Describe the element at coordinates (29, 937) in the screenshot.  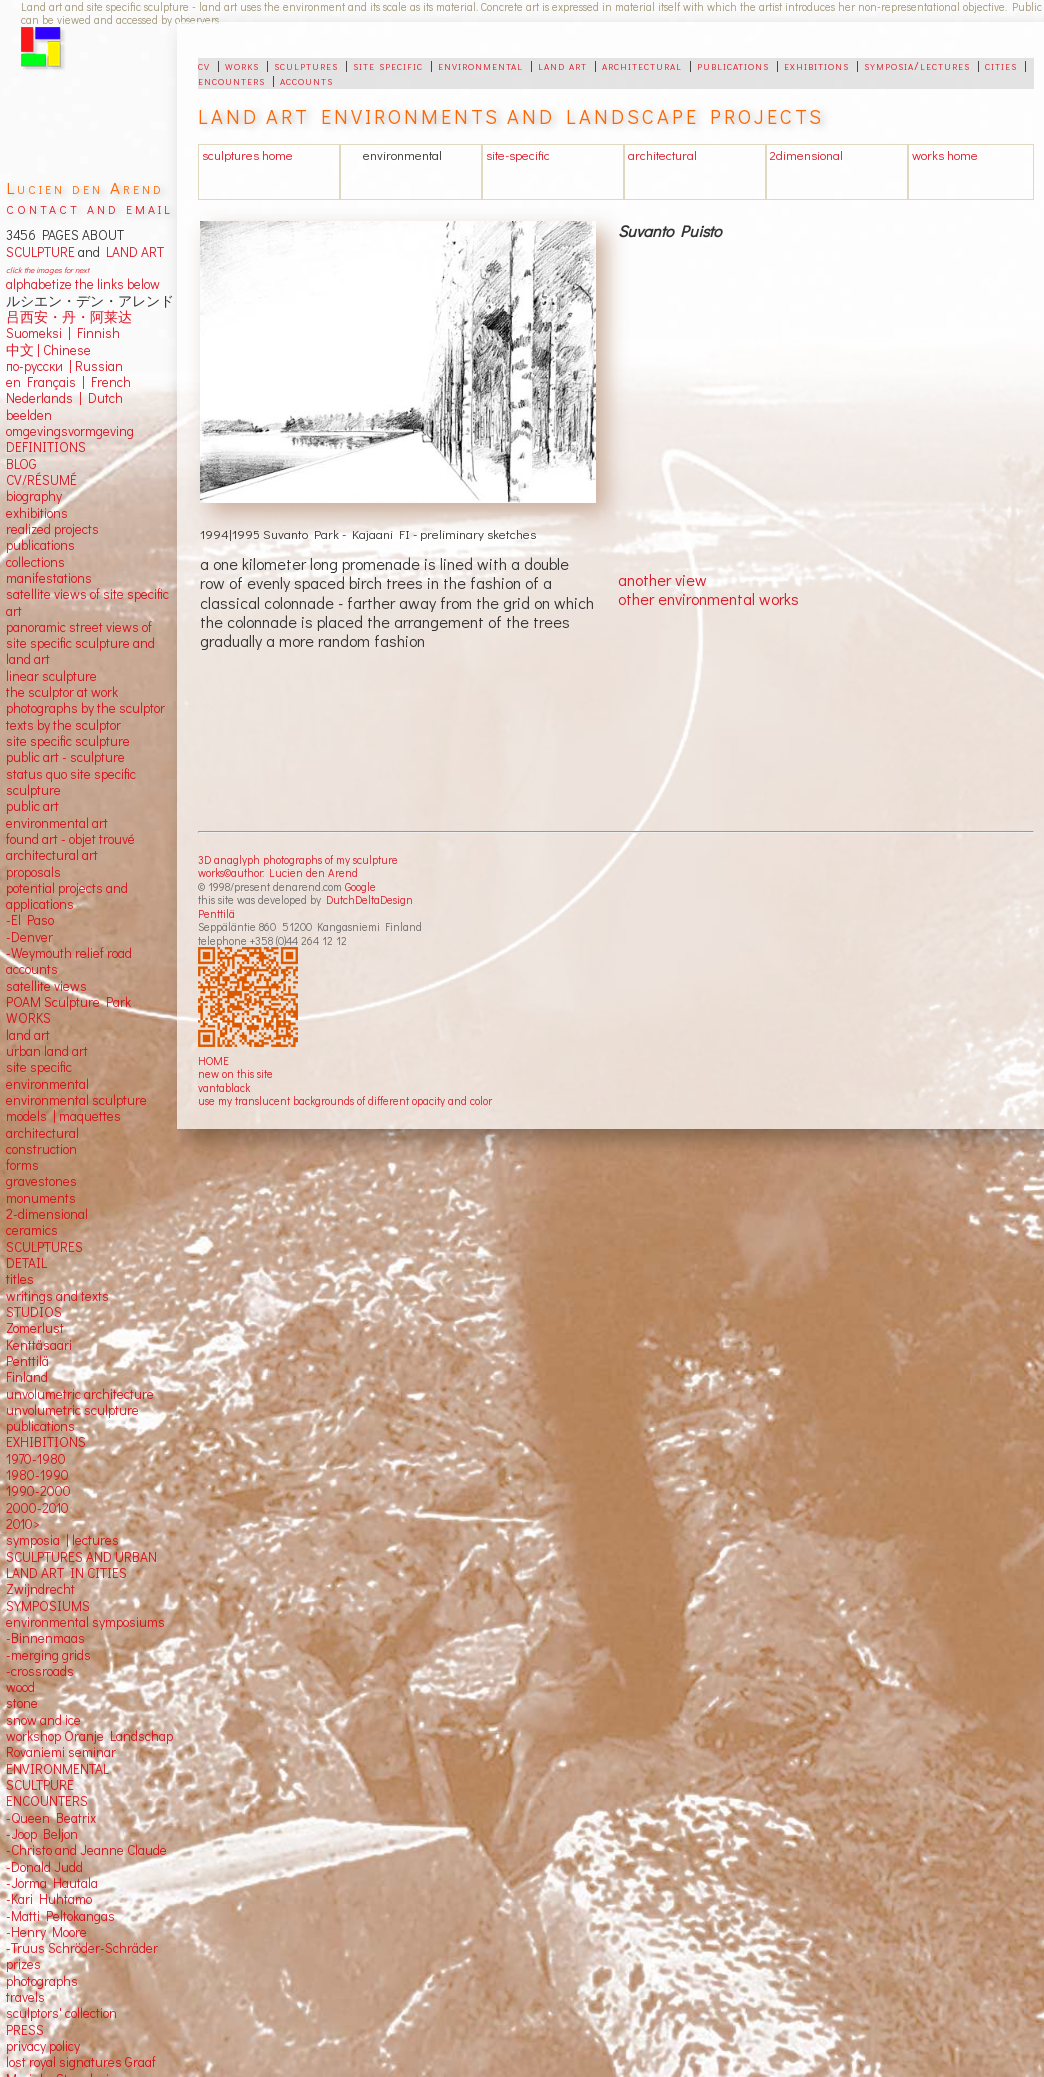
I see `-Denver` at that location.